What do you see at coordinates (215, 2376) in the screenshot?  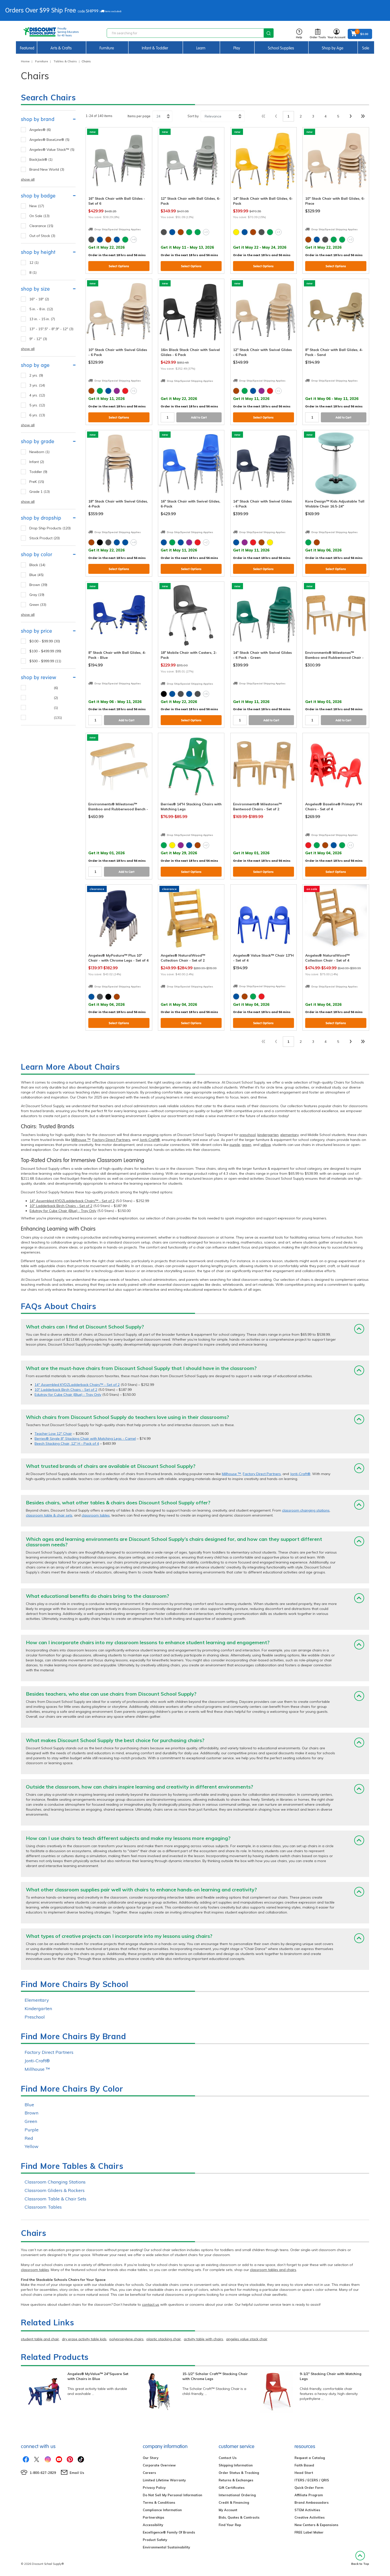 I see `15-1/2" Scholar Craft™ Stacking Chair with Chrome Legs` at bounding box center [215, 2376].